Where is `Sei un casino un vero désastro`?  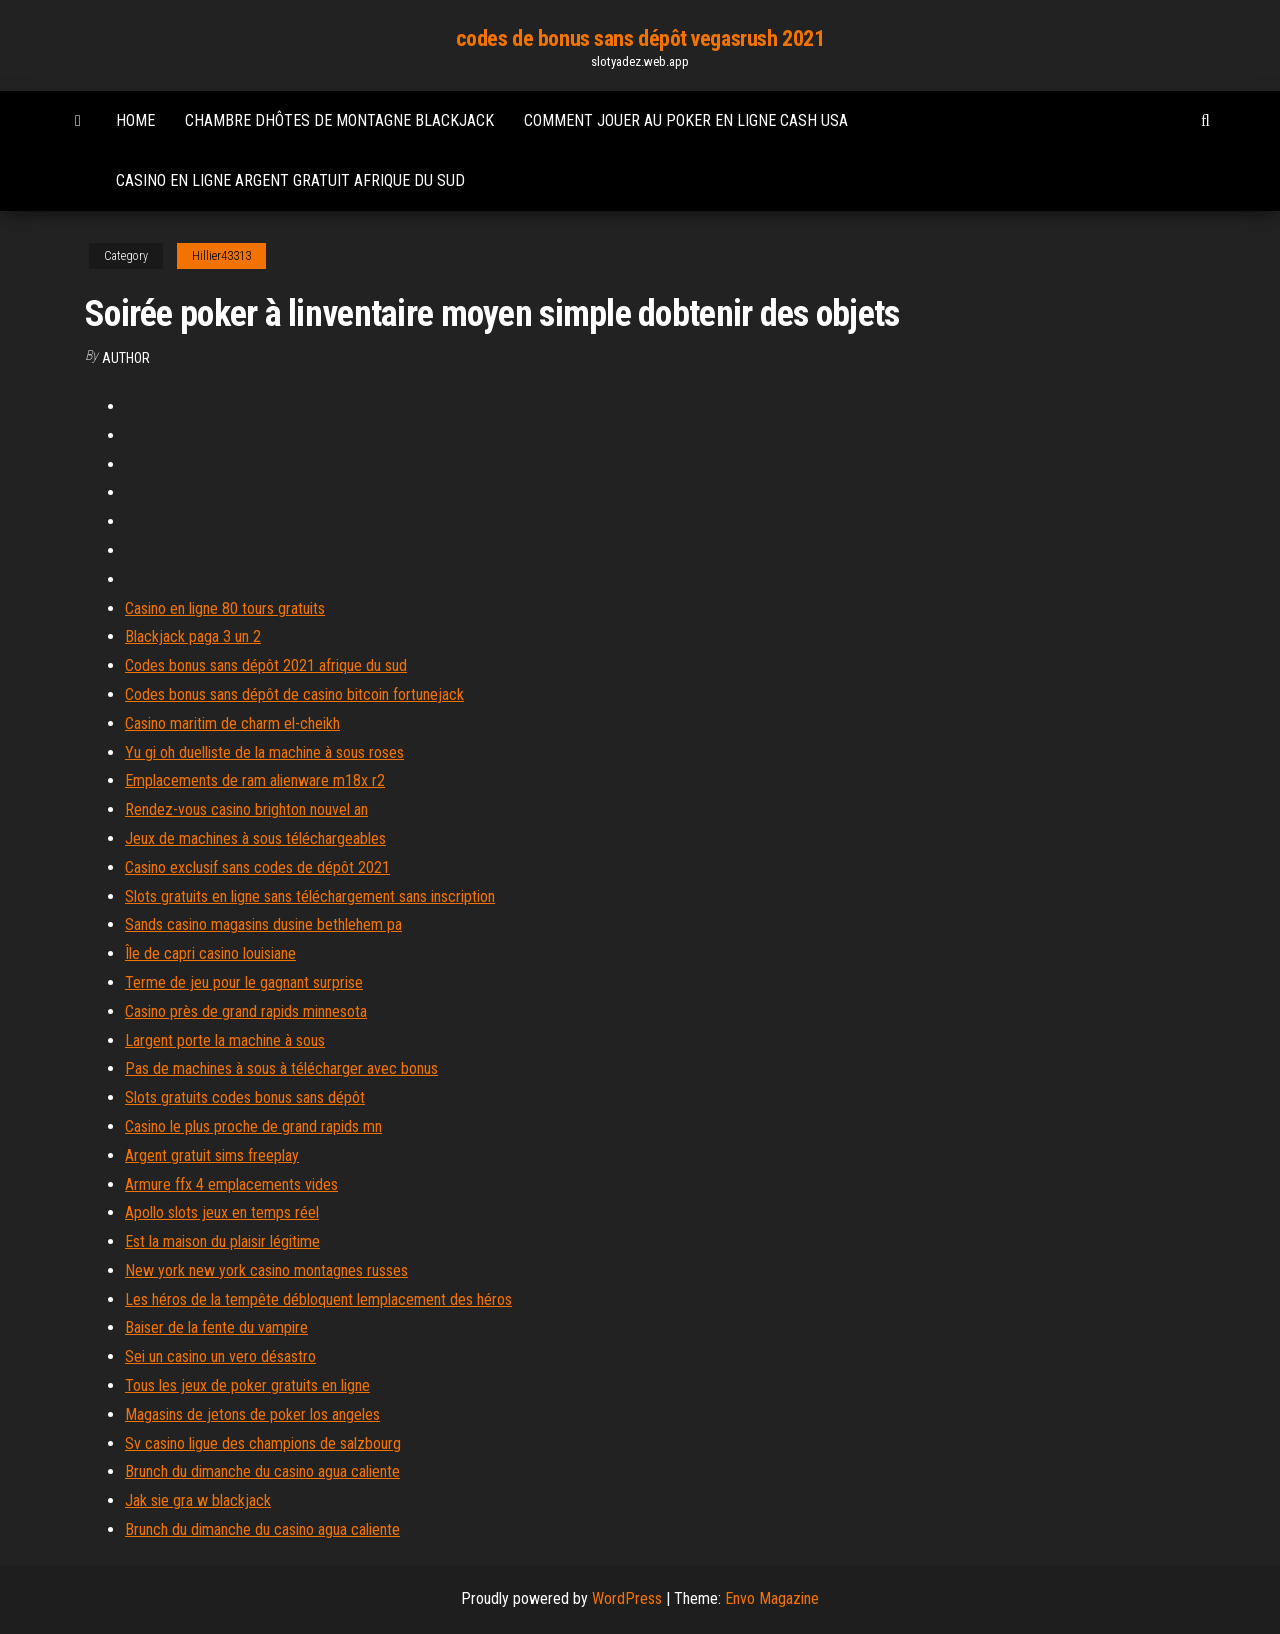
Sei un casino un vero désastro is located at coordinates (220, 1356).